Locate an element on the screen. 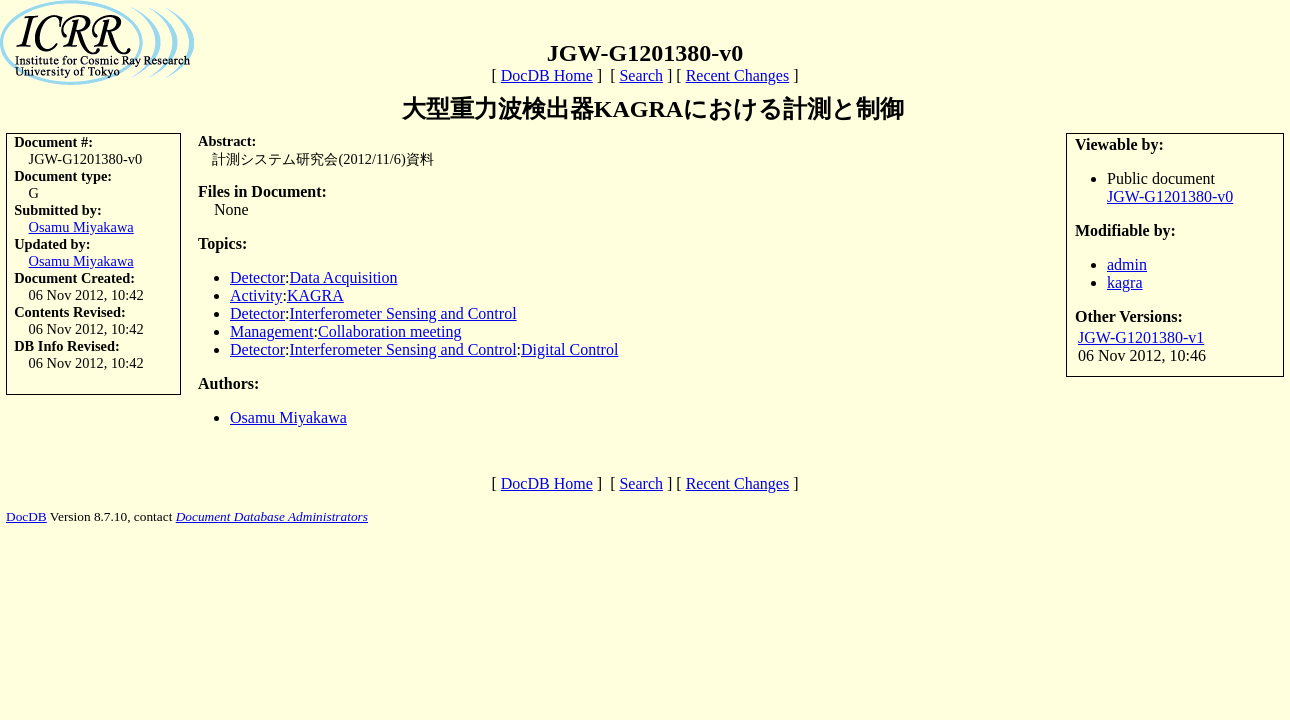  JGW-G1201380-v1 is located at coordinates (1141, 337).